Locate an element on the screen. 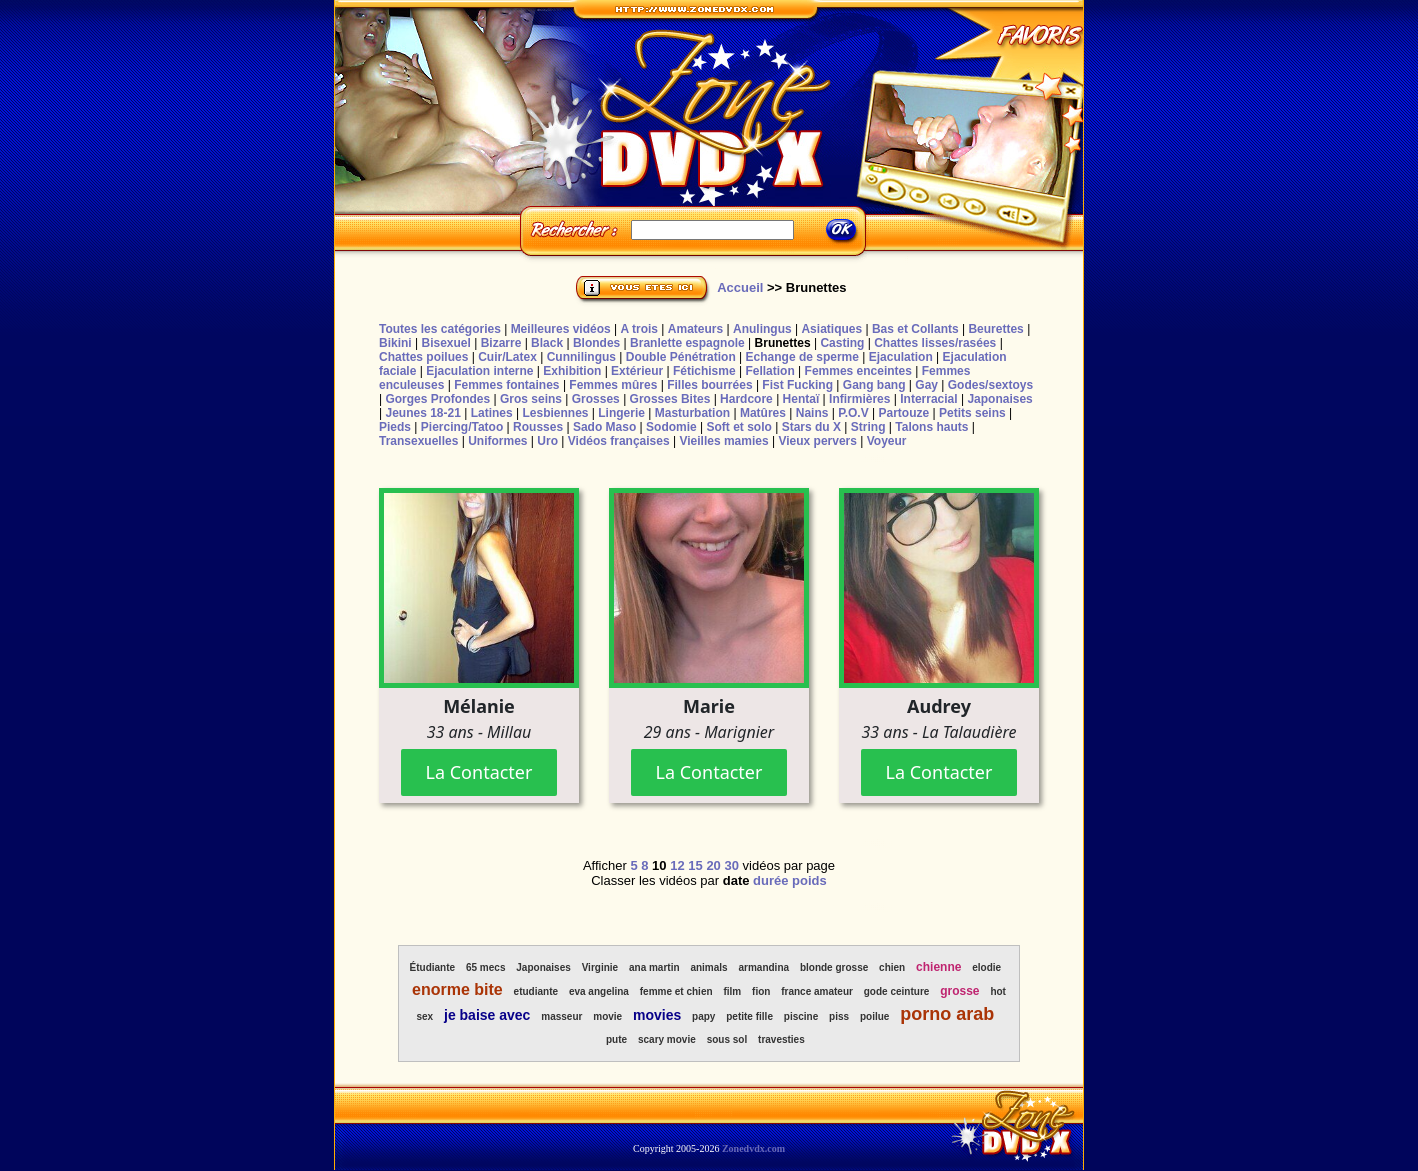  porno arab is located at coordinates (947, 1014).